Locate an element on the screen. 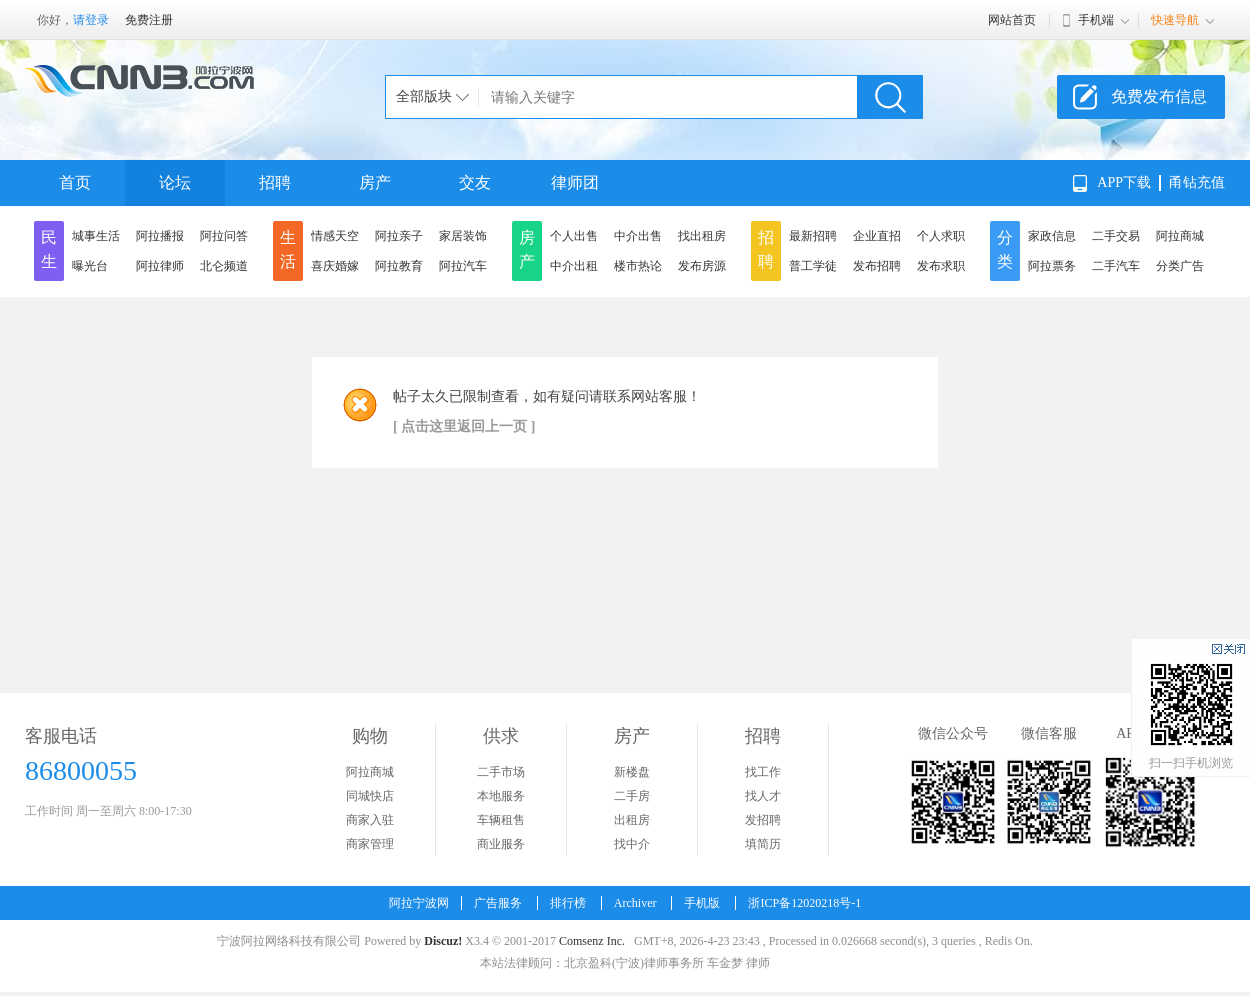 The width and height of the screenshot is (1250, 996). 快速导航 is located at coordinates (1175, 20).